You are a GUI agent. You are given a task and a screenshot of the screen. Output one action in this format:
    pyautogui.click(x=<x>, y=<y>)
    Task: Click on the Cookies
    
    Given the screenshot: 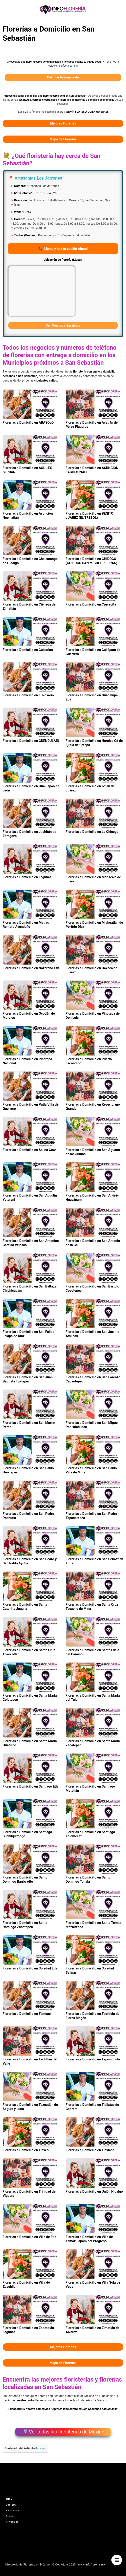 What is the action you would take?
    pyautogui.click(x=11, y=2516)
    